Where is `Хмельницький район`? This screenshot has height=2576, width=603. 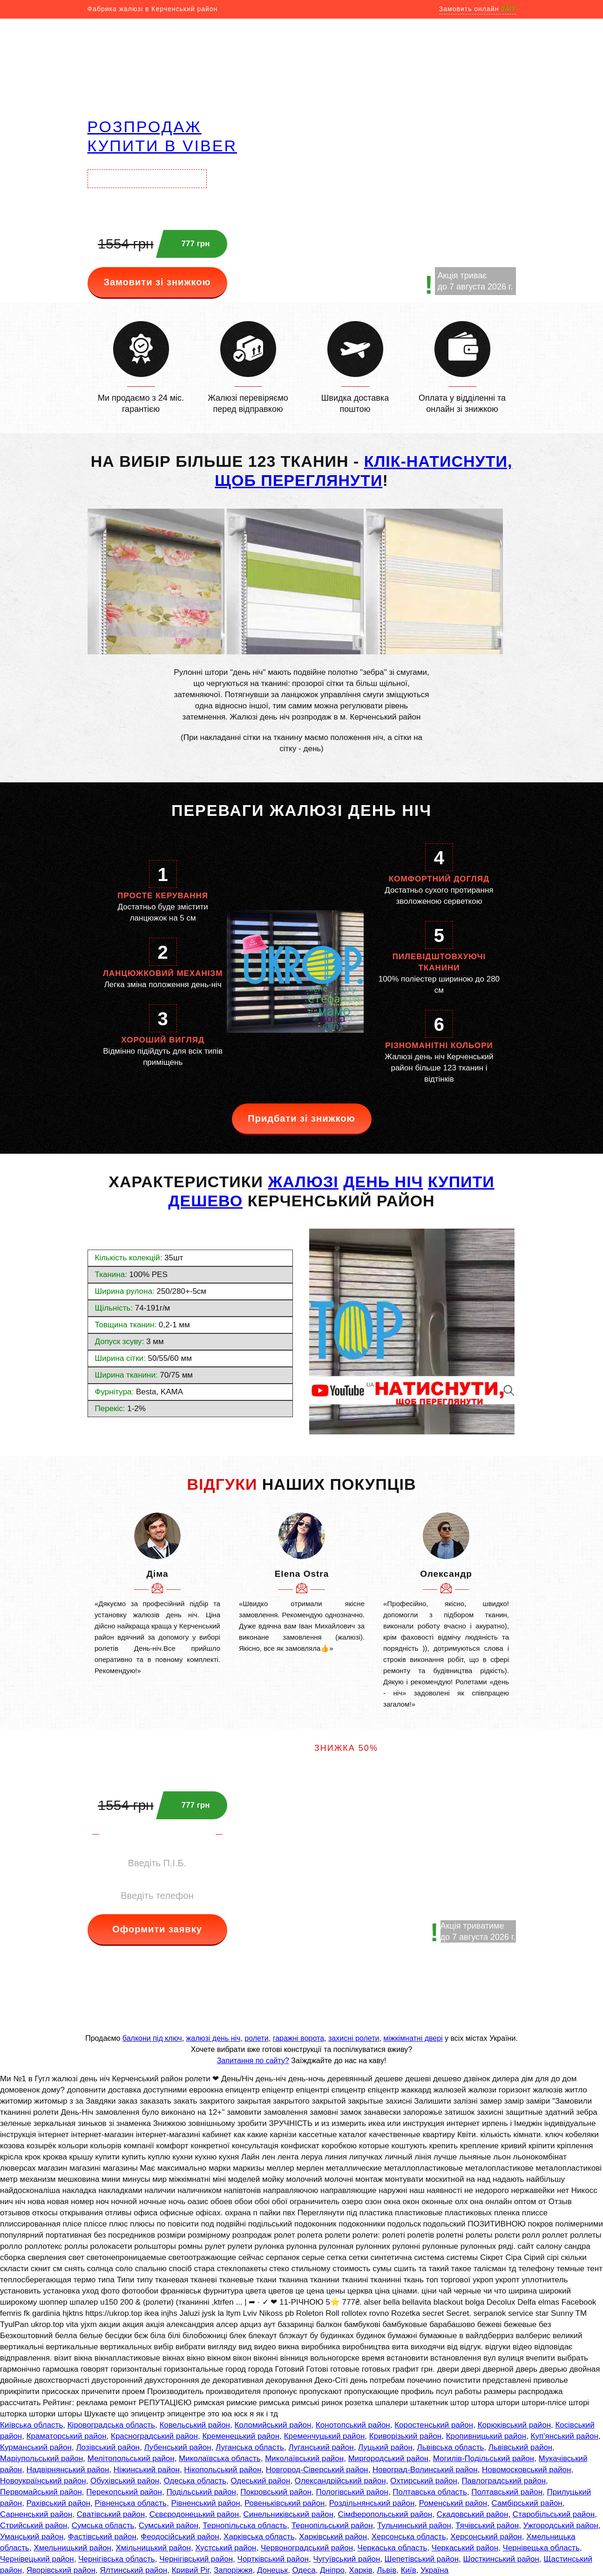
Хмельницький район is located at coordinates (72, 2547).